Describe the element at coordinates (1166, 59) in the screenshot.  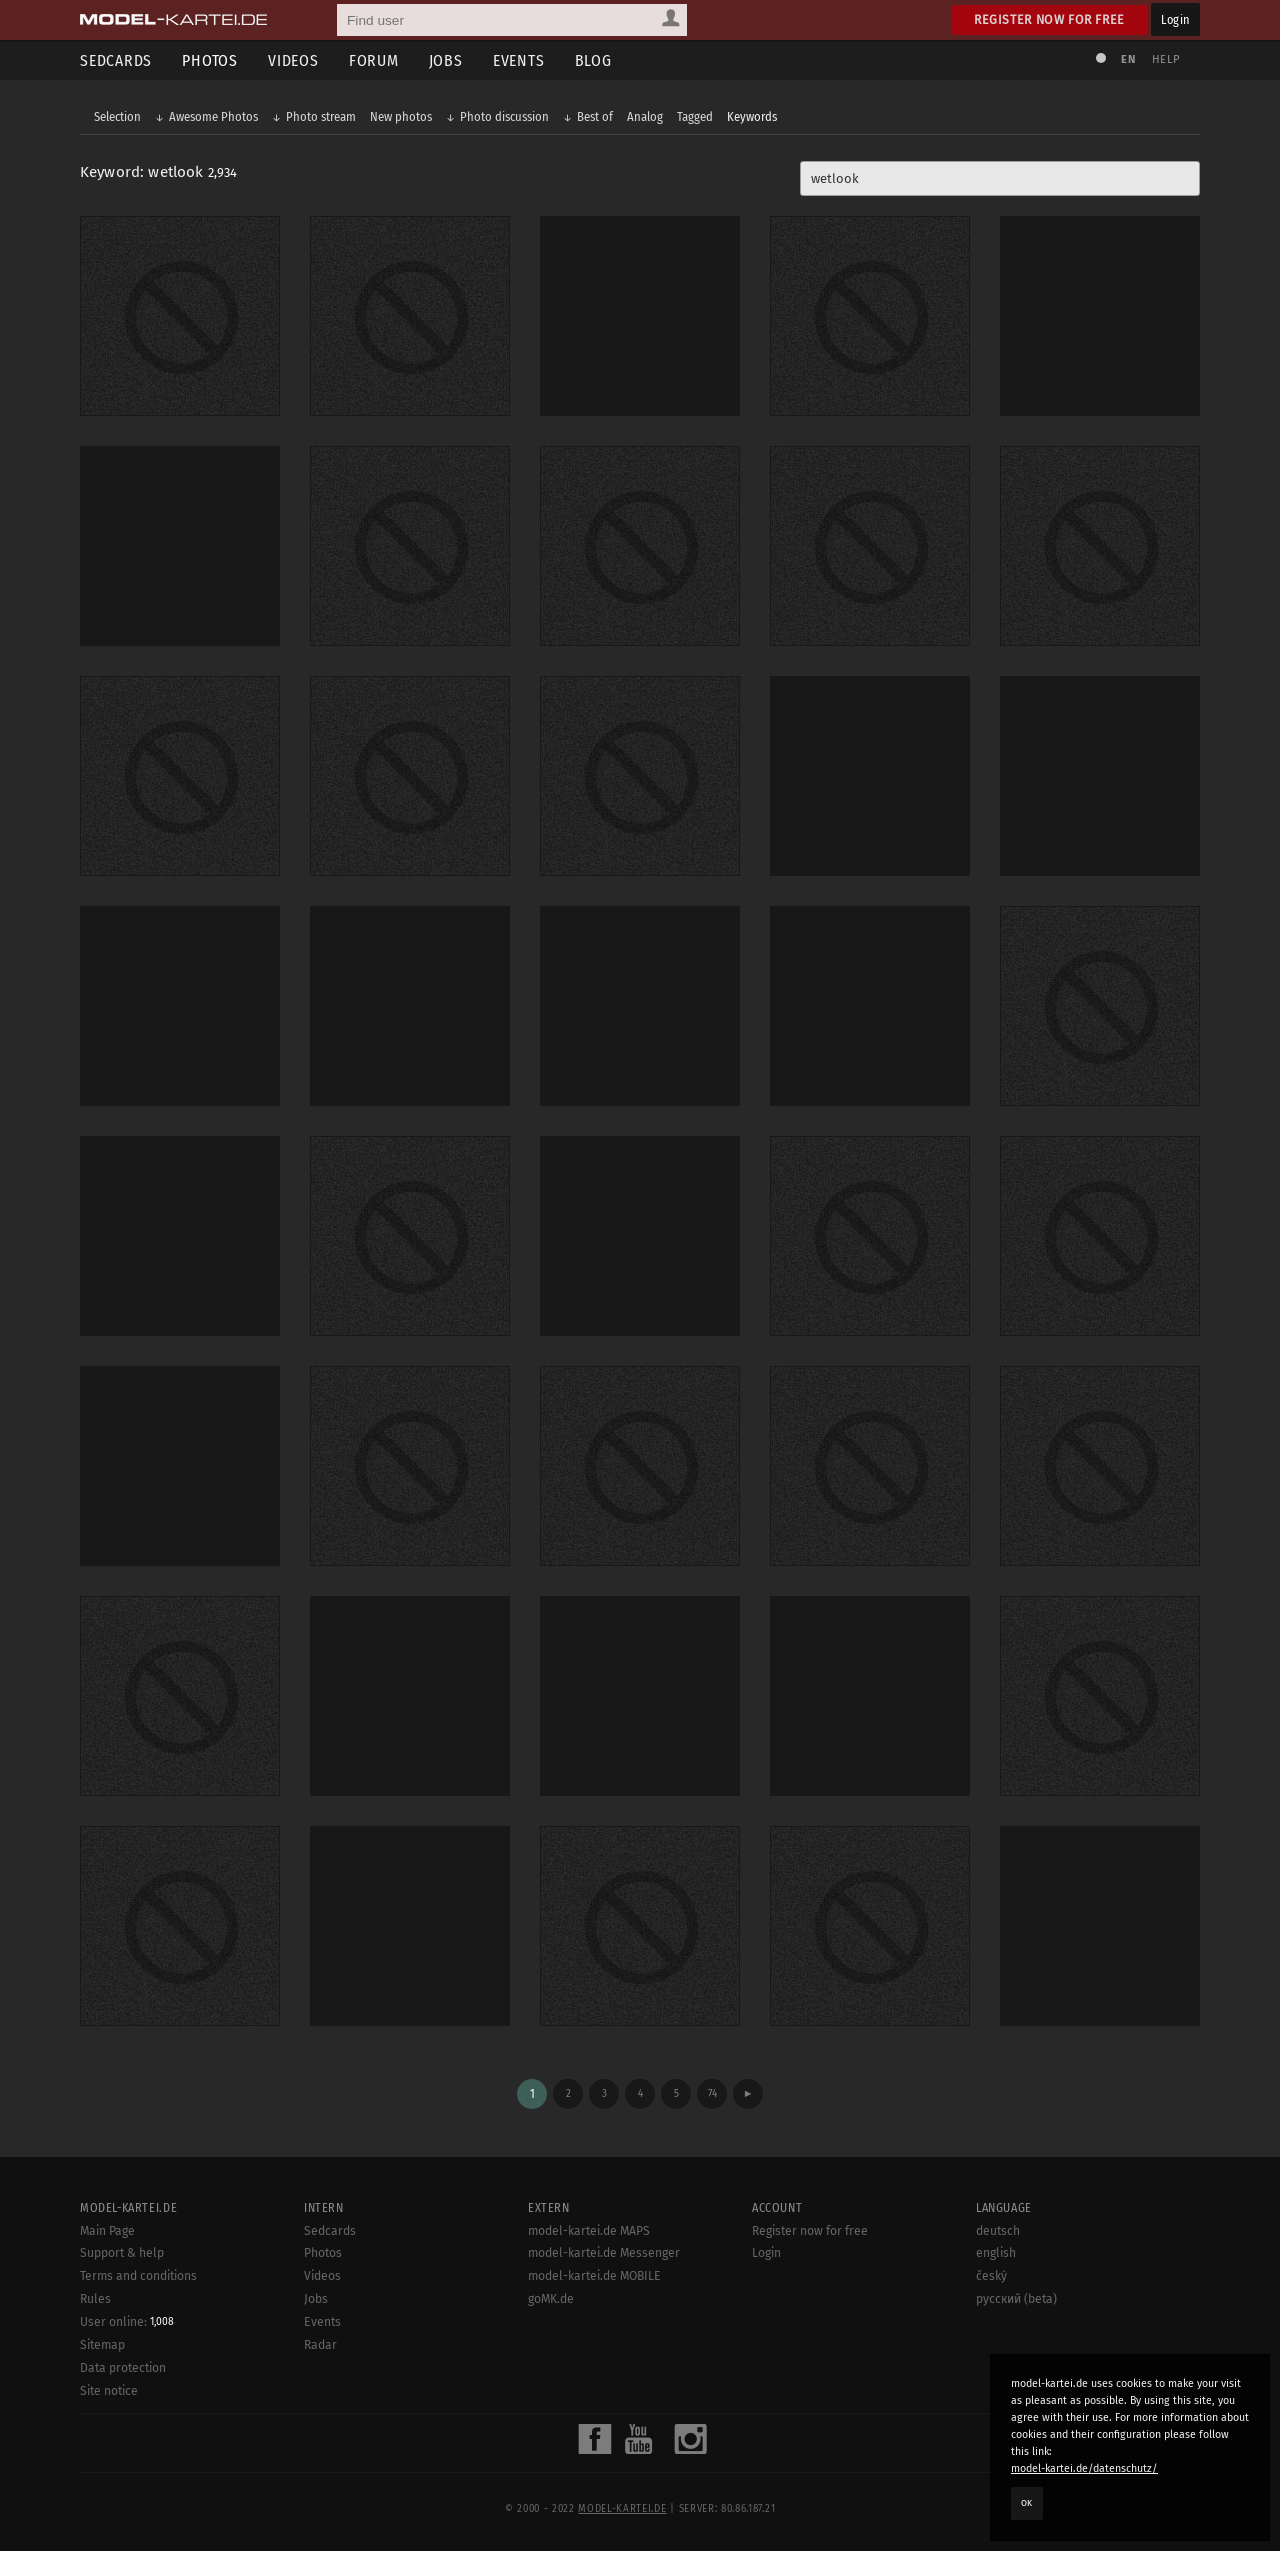
I see `Help` at that location.